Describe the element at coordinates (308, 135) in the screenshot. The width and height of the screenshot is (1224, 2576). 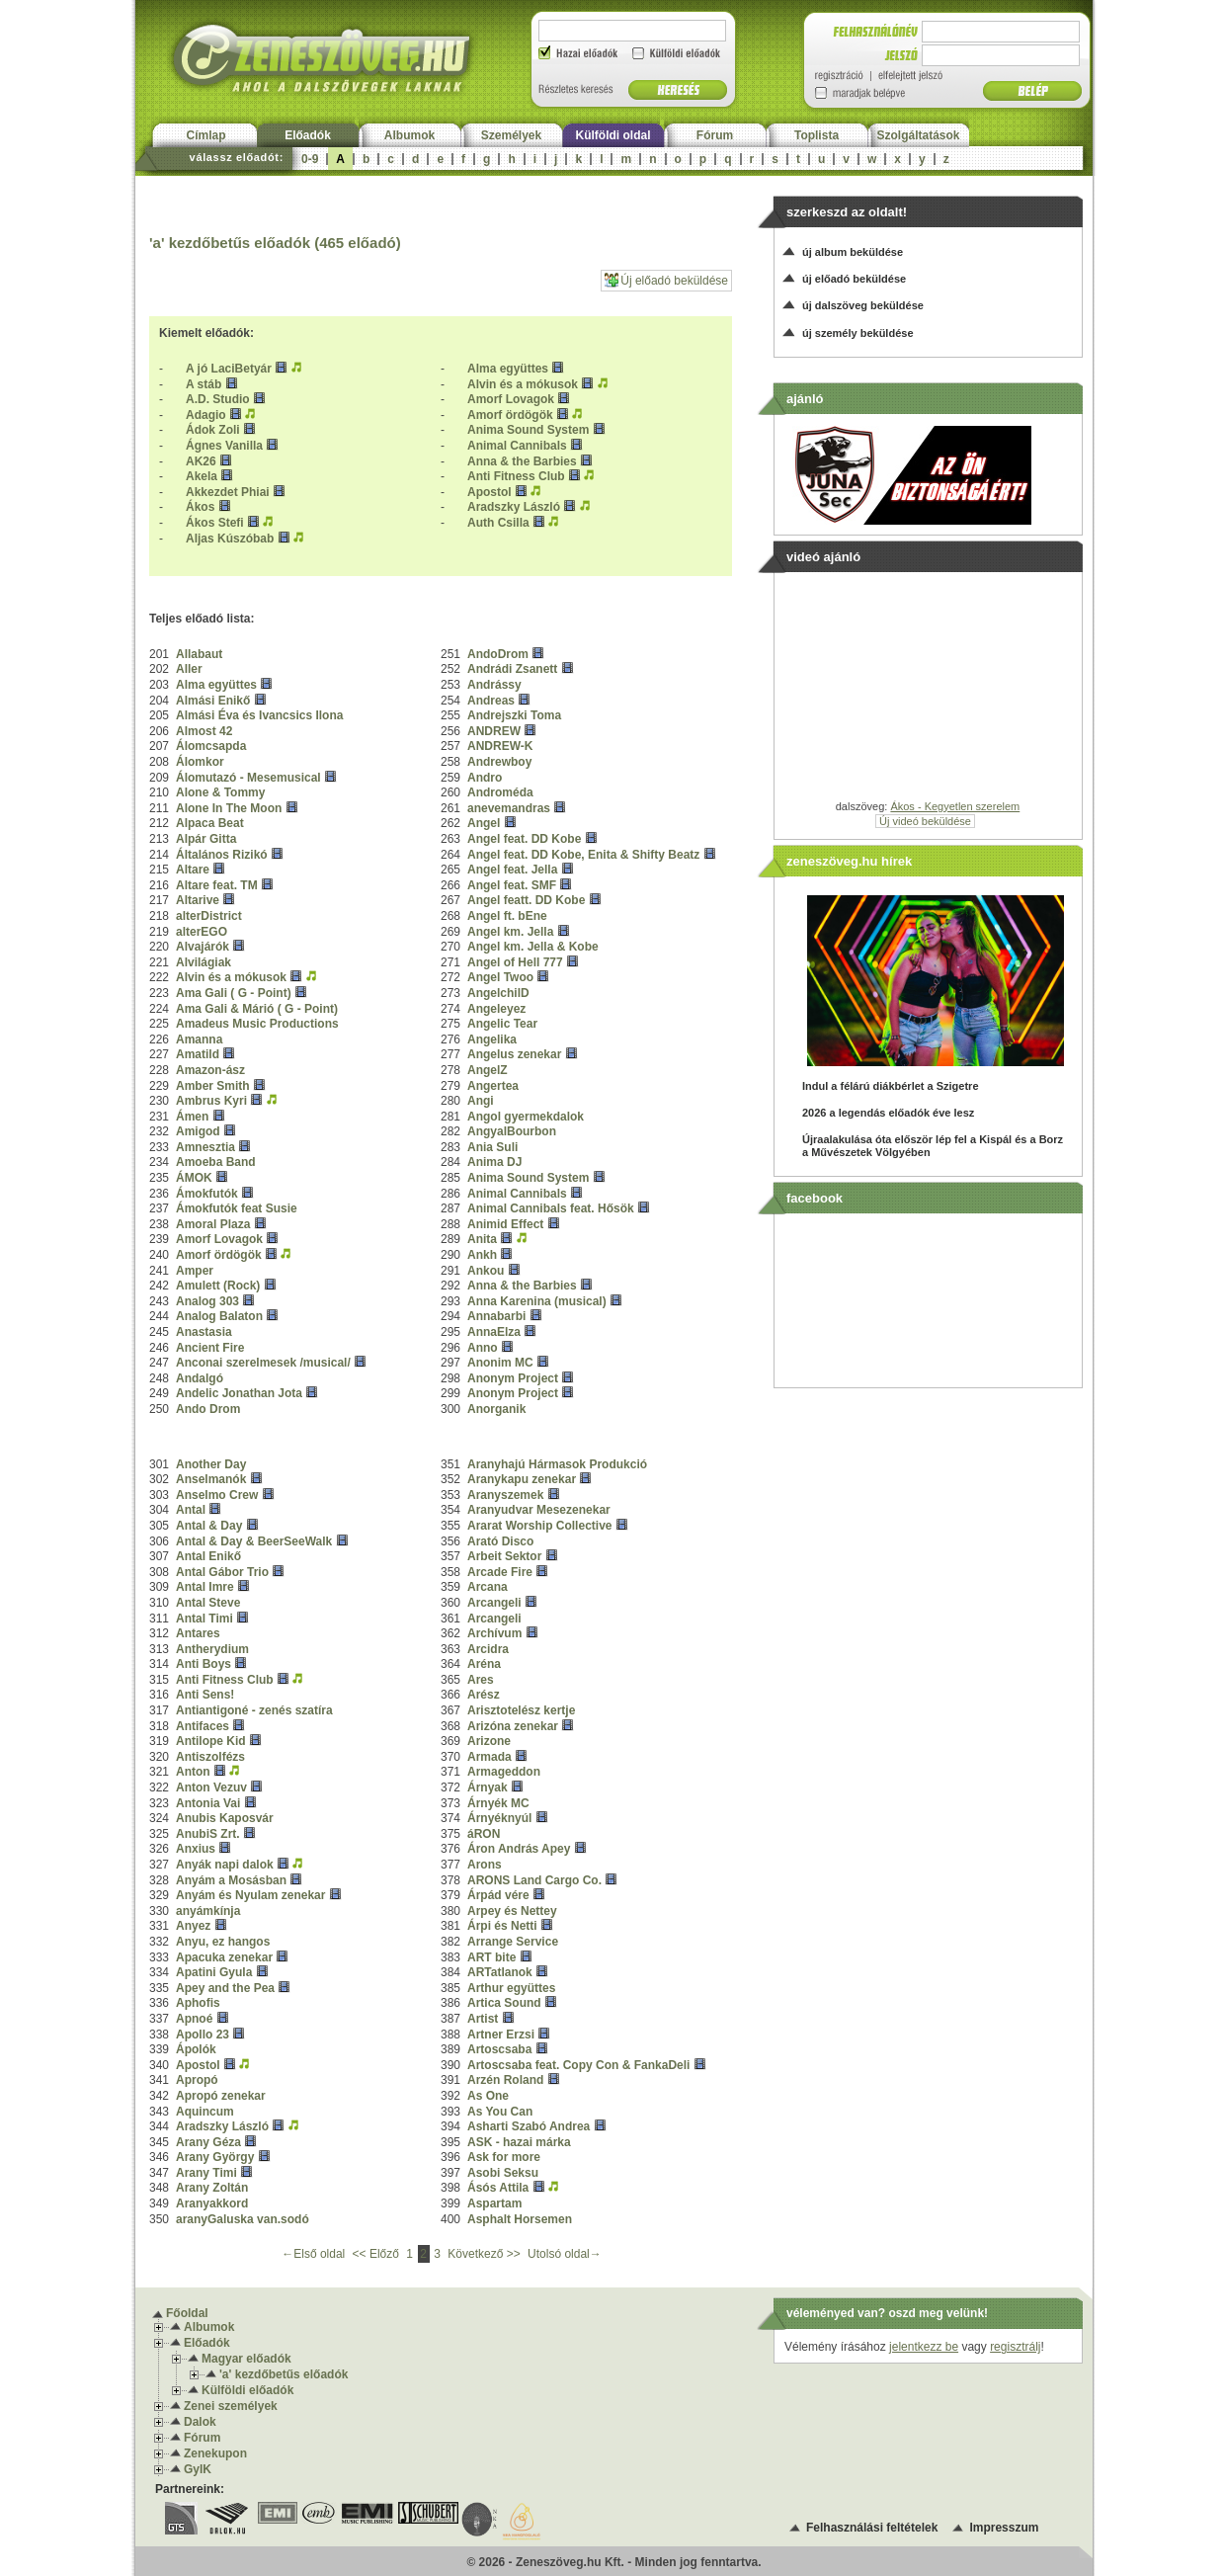
I see `Előadók` at that location.